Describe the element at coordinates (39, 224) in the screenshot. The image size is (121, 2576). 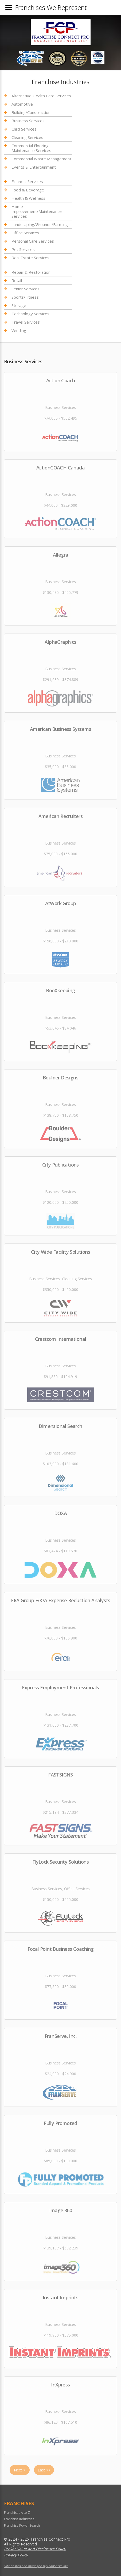
I see `Landscaping/Grounds/Farming` at that location.